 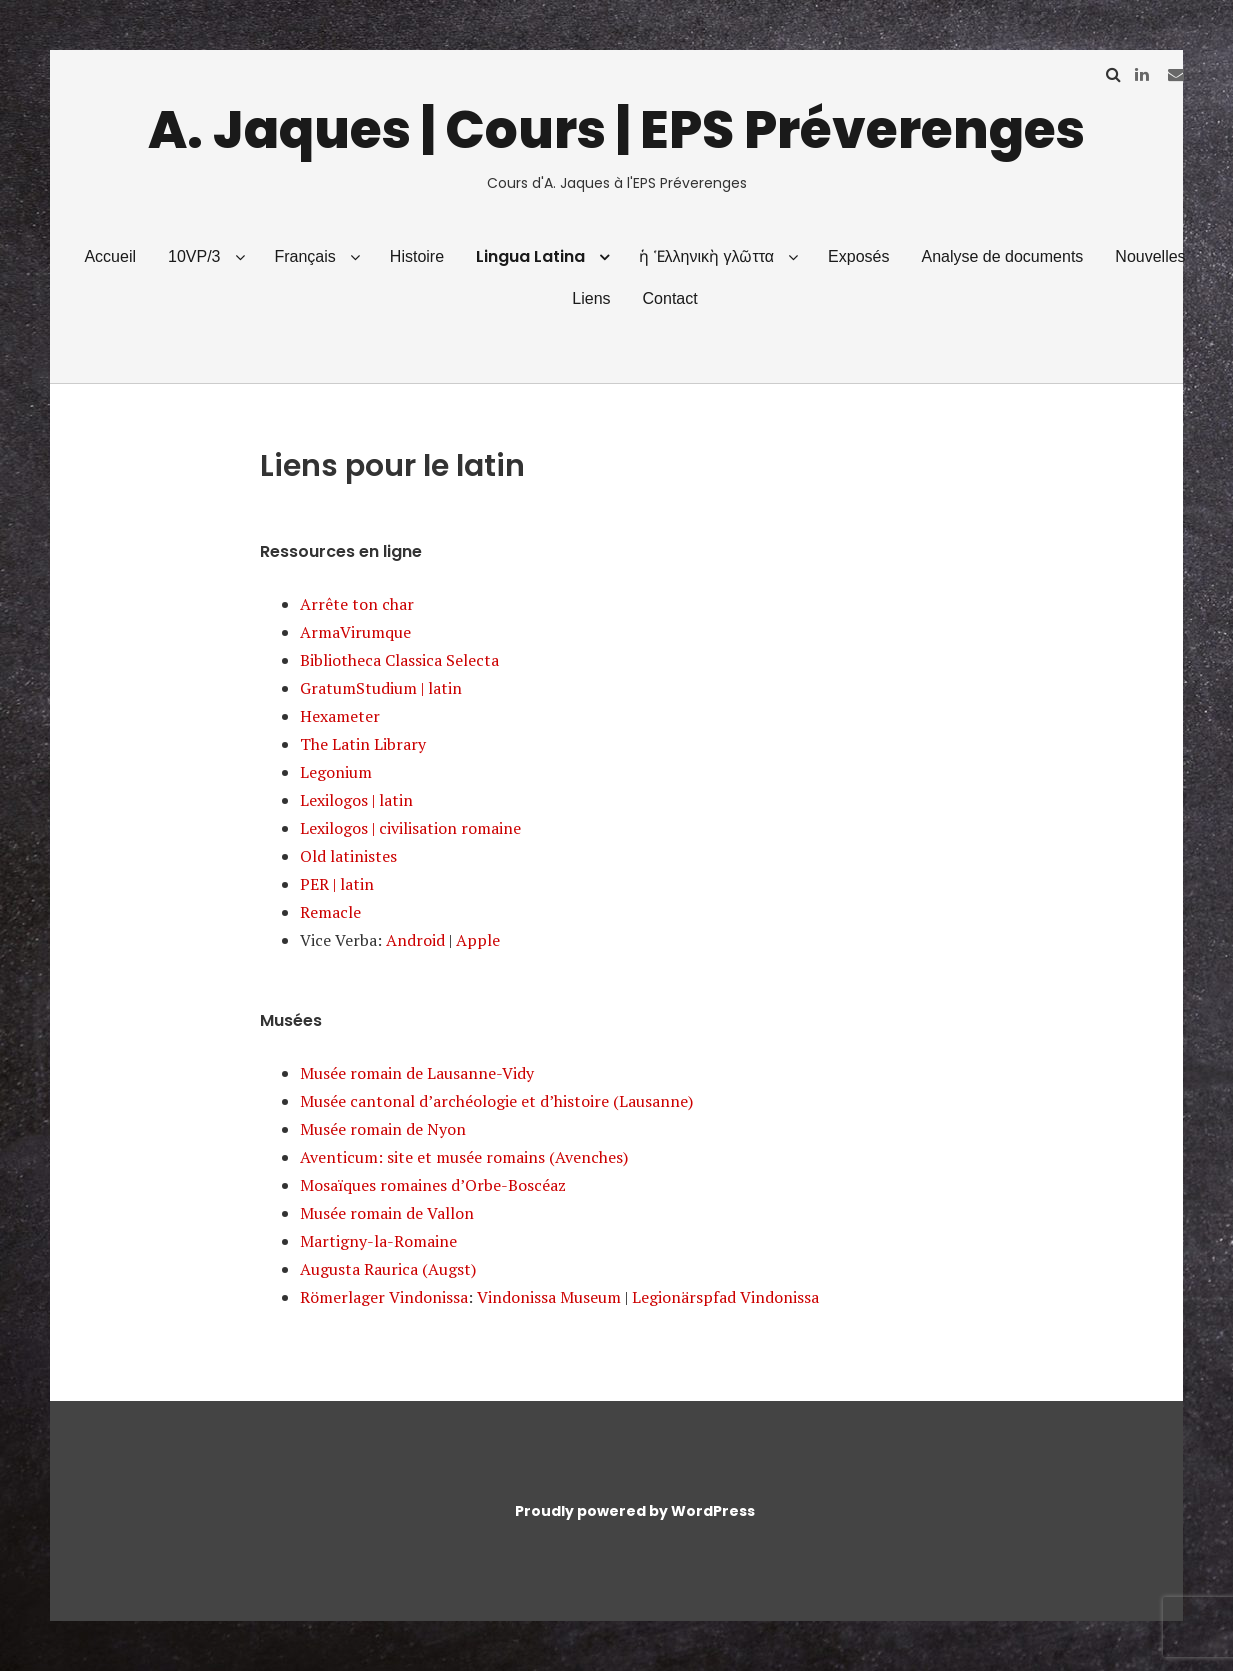 What do you see at coordinates (417, 256) in the screenshot?
I see `Histoire` at bounding box center [417, 256].